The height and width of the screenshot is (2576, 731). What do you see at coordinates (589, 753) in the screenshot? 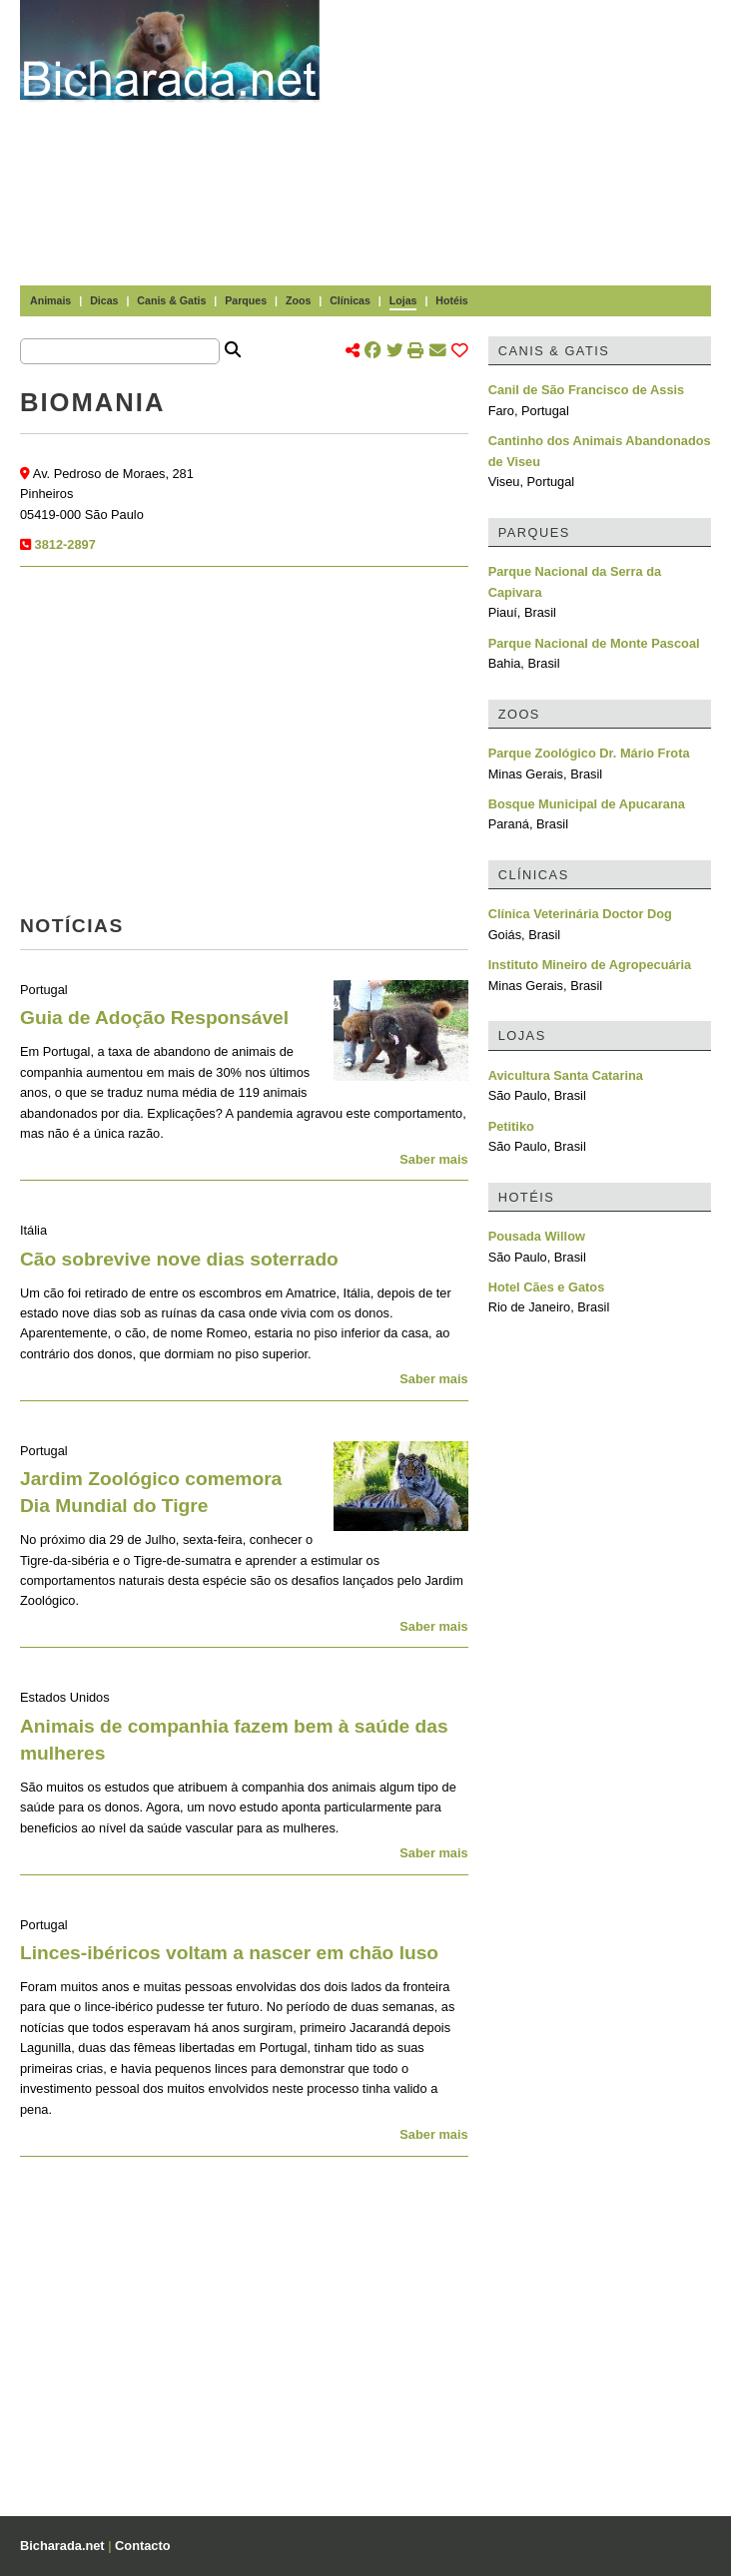
I see `Parque Zoológico Dr. Mário Frota` at bounding box center [589, 753].